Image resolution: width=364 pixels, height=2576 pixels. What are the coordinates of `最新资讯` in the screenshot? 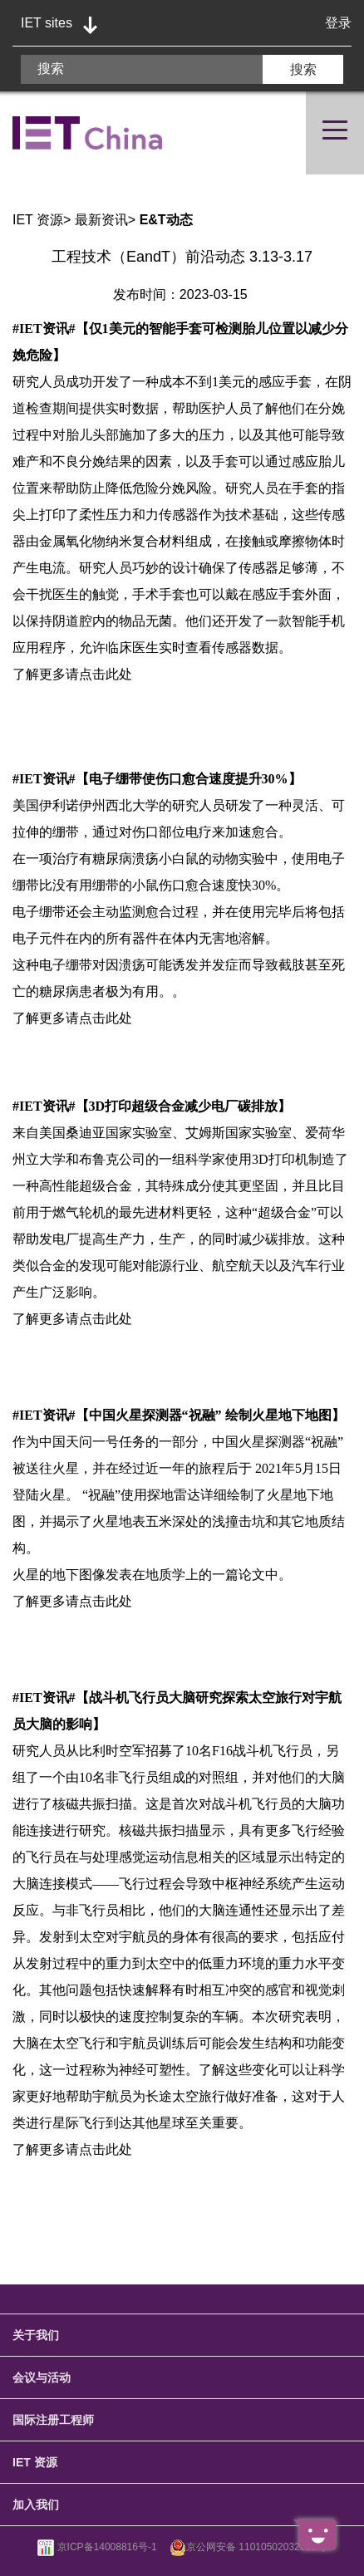 It's located at (101, 220).